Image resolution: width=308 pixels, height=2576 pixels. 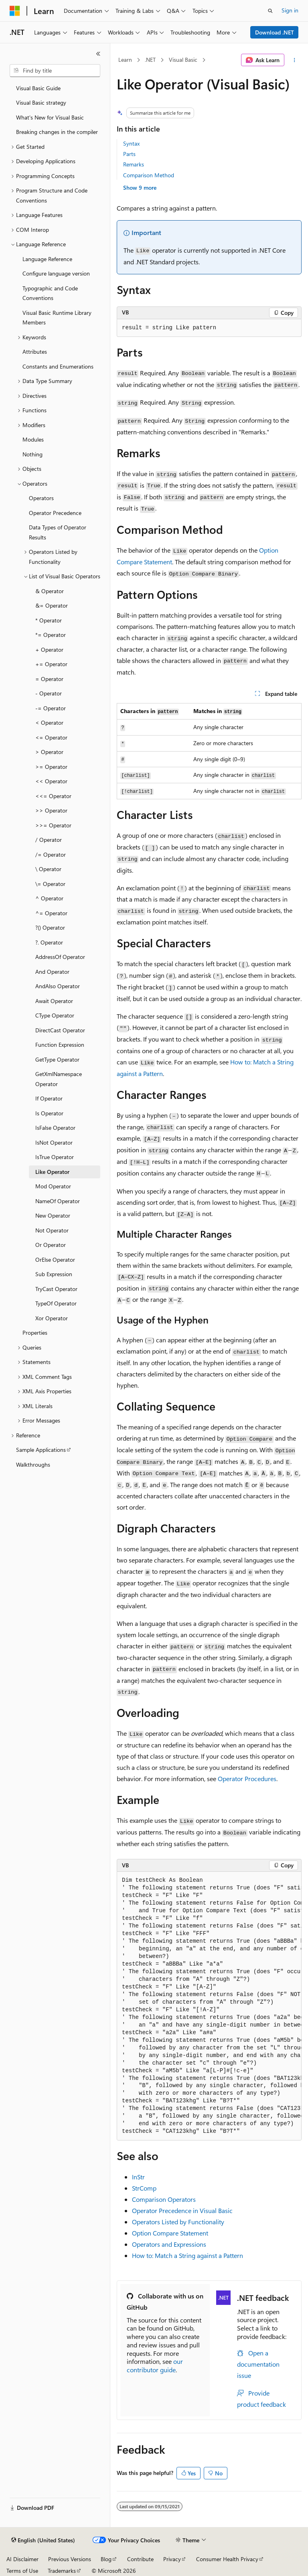 I want to click on Await Operator [treeitem], so click(x=54, y=1001).